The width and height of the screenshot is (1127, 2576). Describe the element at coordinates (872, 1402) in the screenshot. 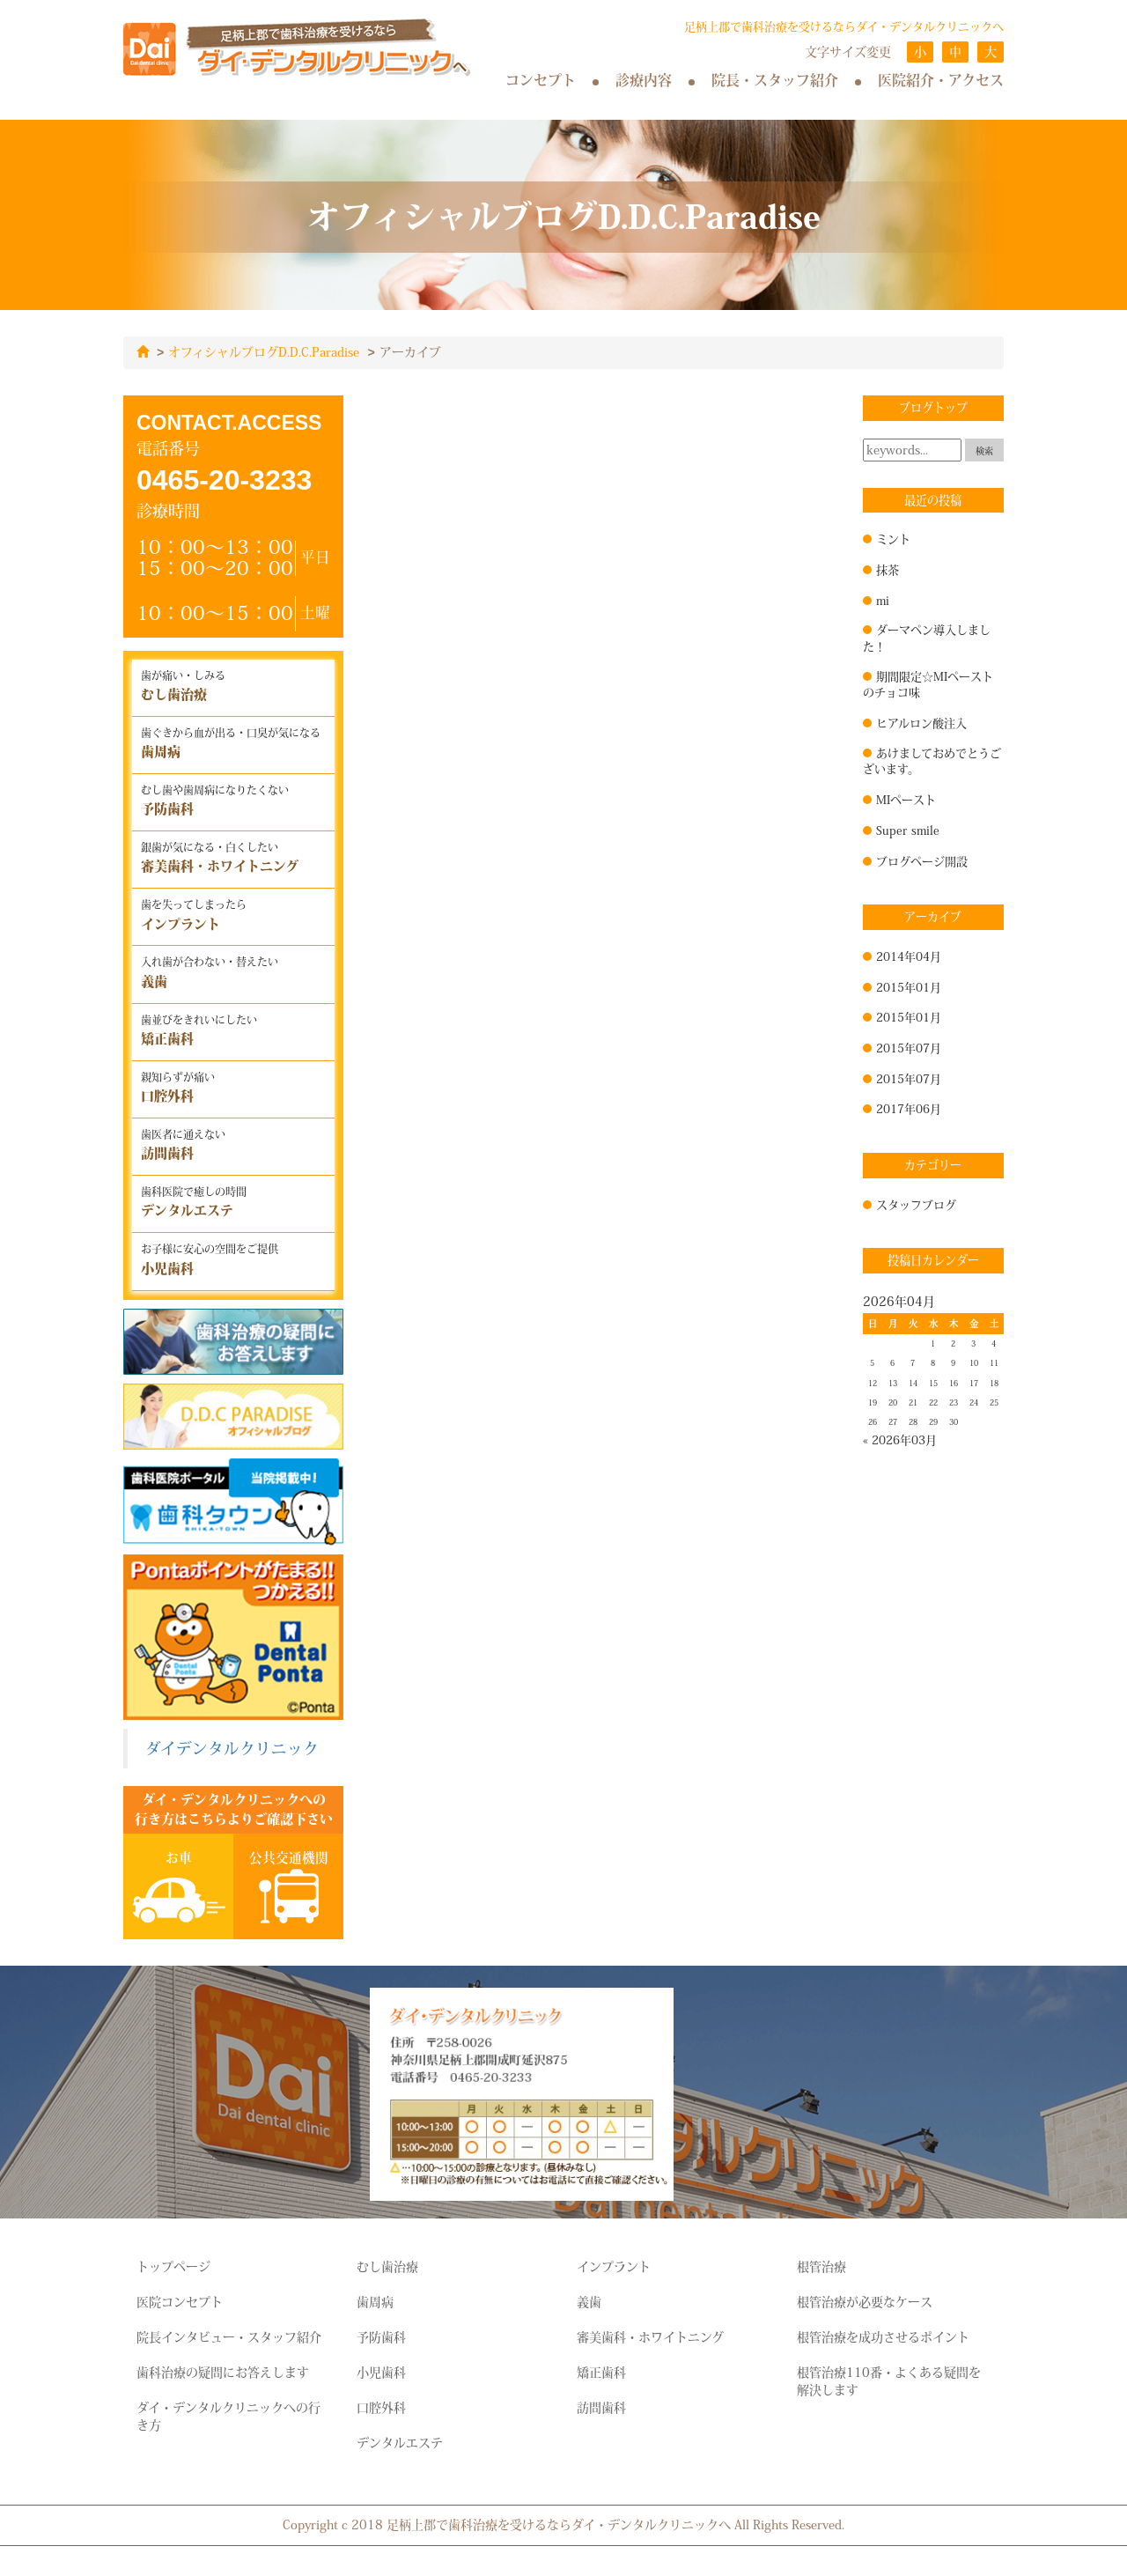

I see `19` at that location.